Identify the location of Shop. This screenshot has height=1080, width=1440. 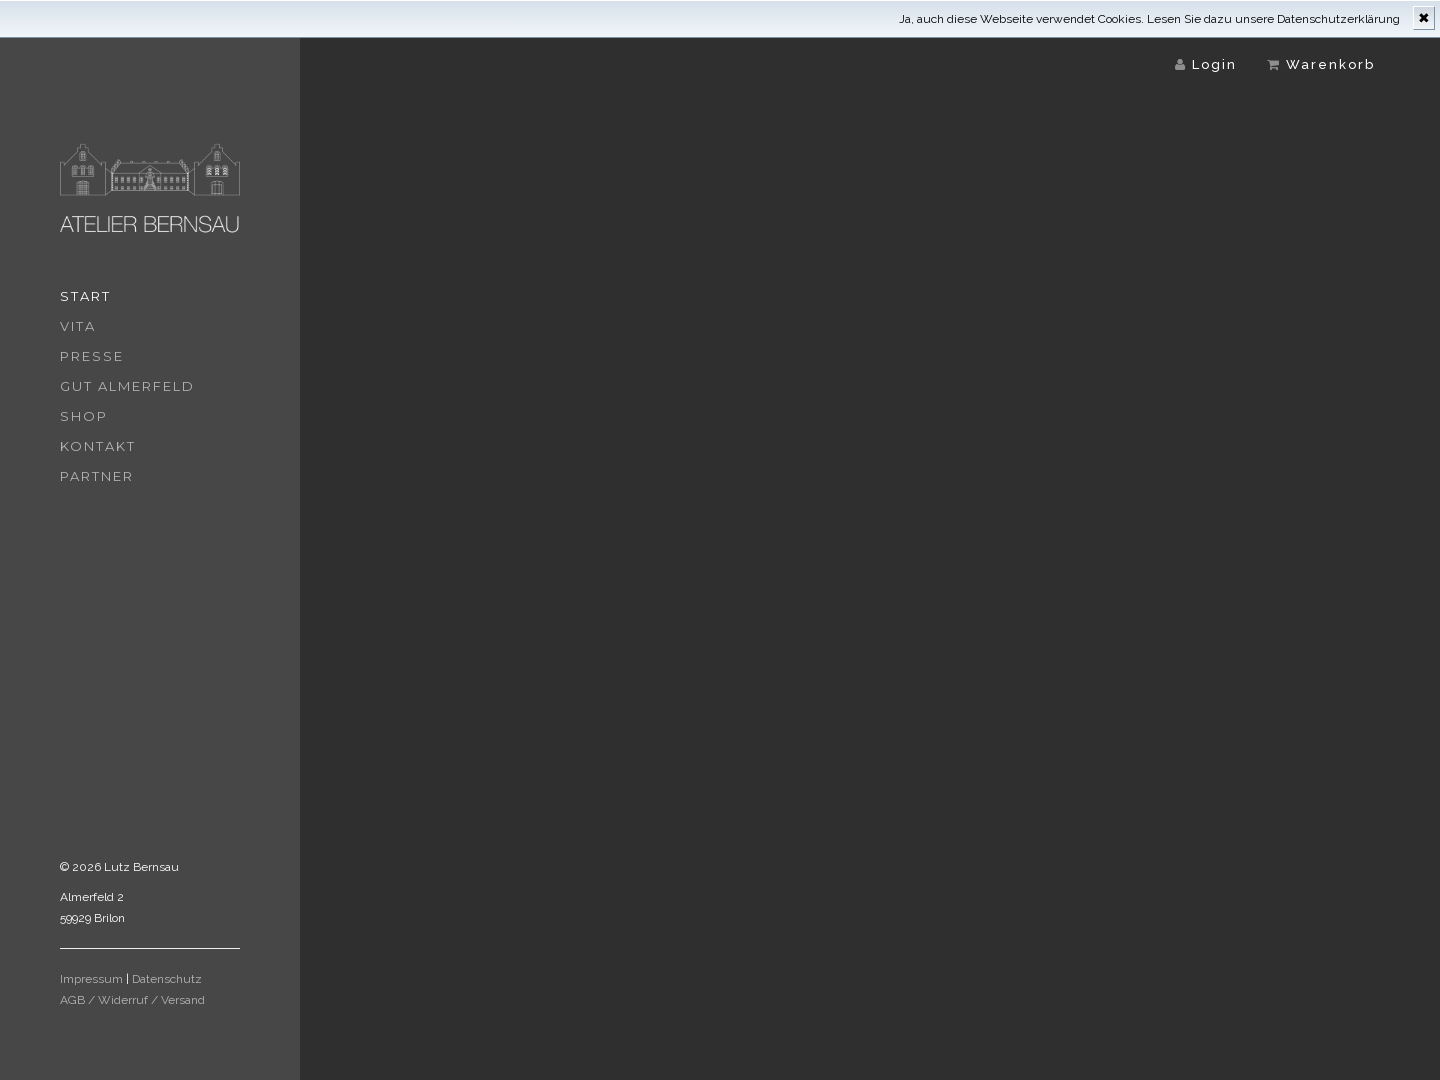
(84, 416).